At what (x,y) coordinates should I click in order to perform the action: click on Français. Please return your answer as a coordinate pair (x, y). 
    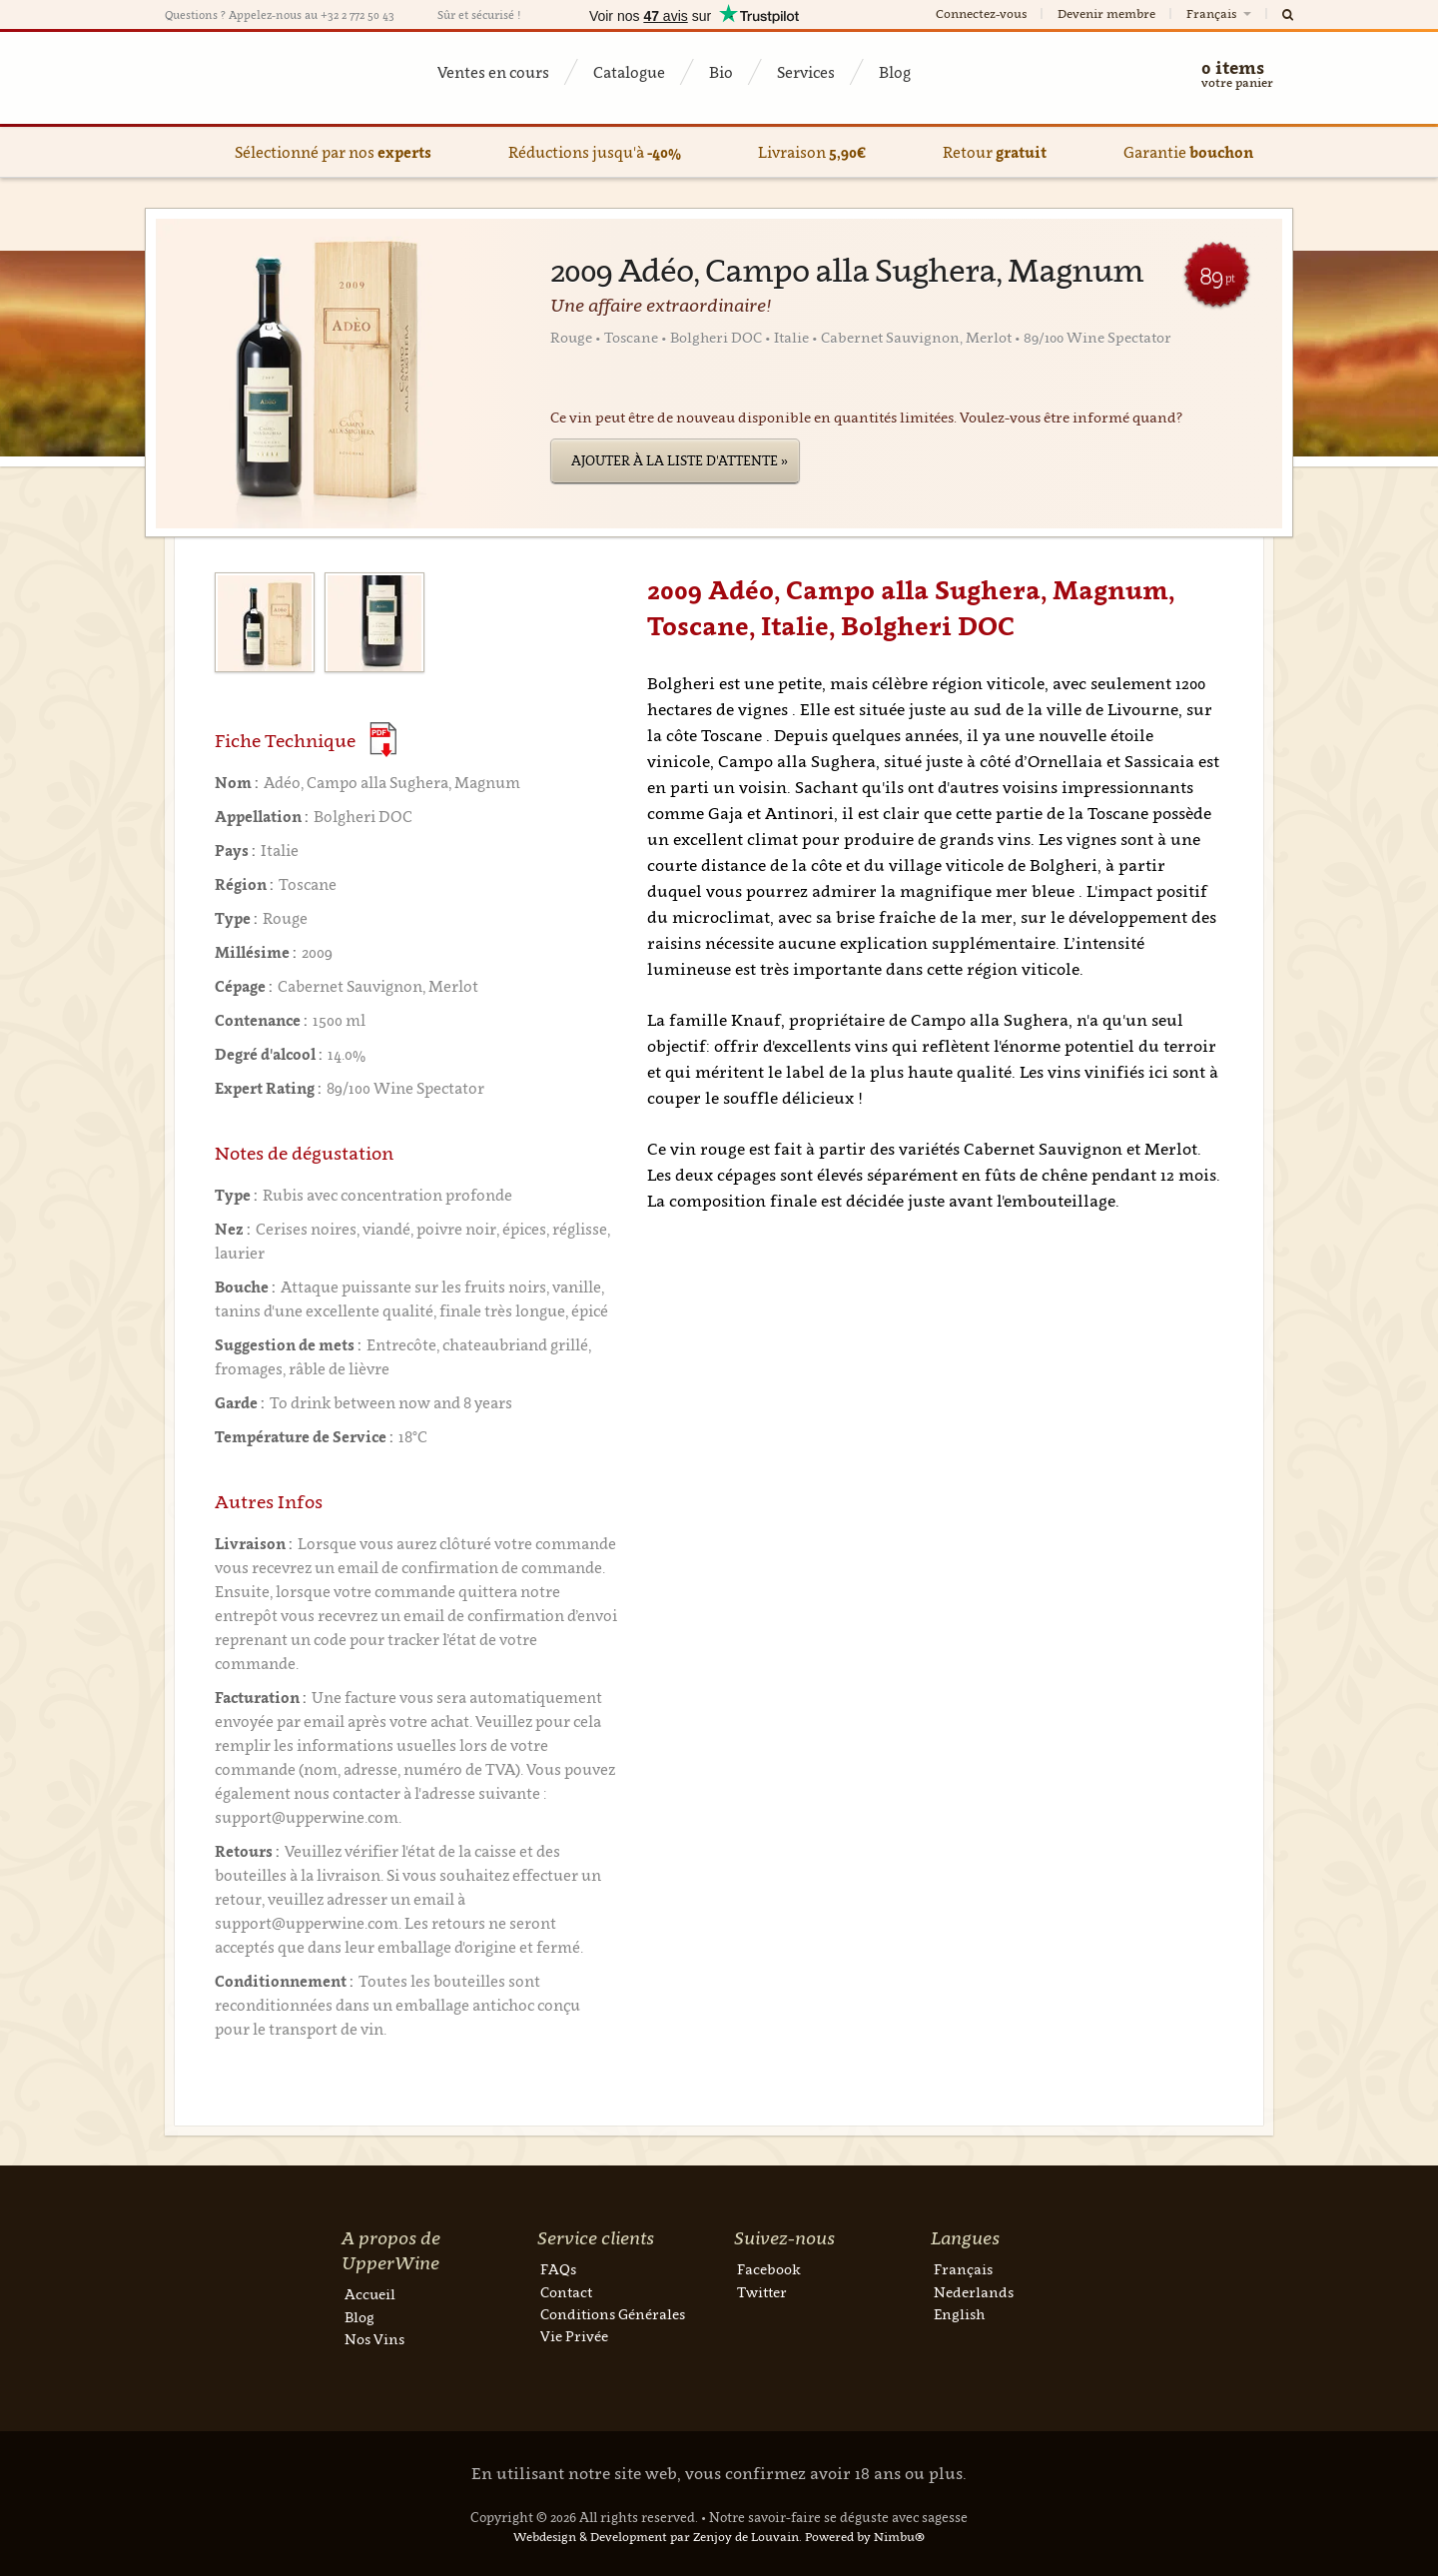
    Looking at the image, I should click on (1220, 13).